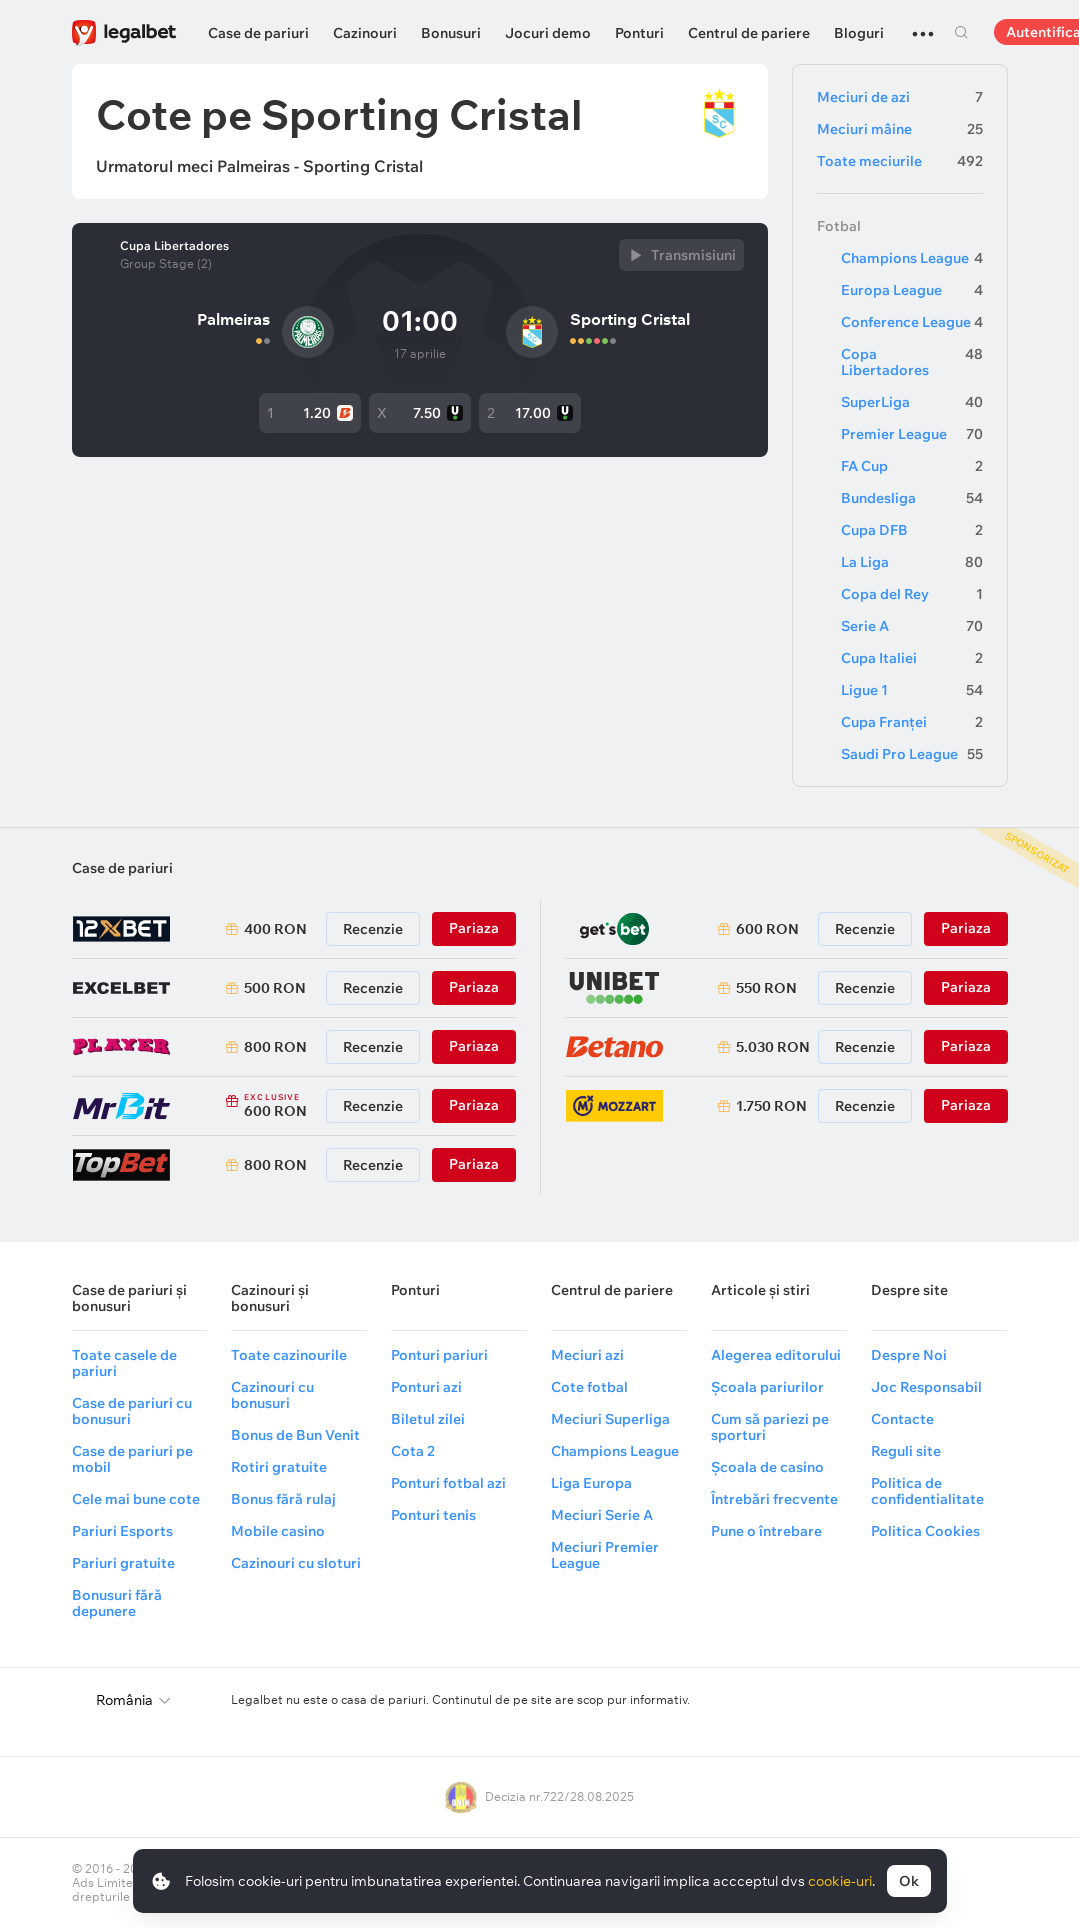 This screenshot has width=1079, height=1928. Describe the element at coordinates (278, 1531) in the screenshot. I see `Mobile casino` at that location.